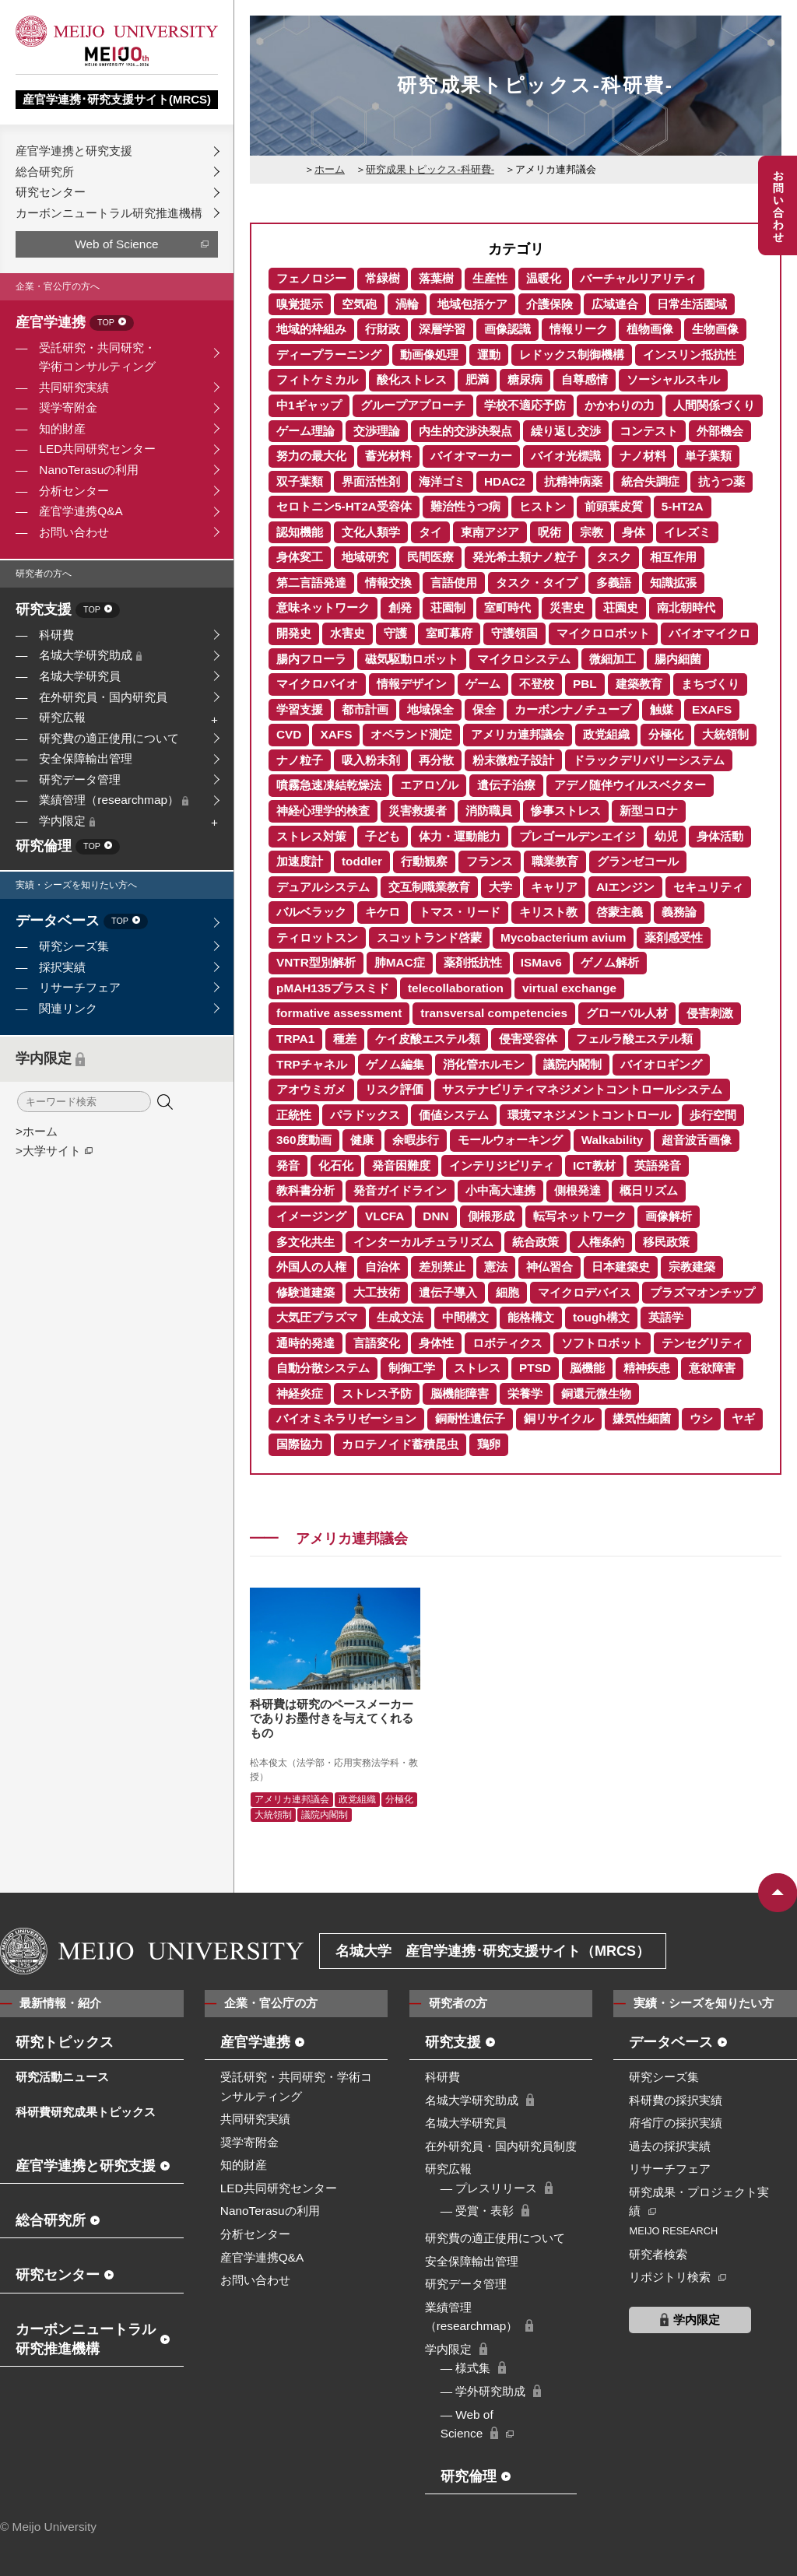 This screenshot has height=2576, width=797. I want to click on 深層学習, so click(442, 328).